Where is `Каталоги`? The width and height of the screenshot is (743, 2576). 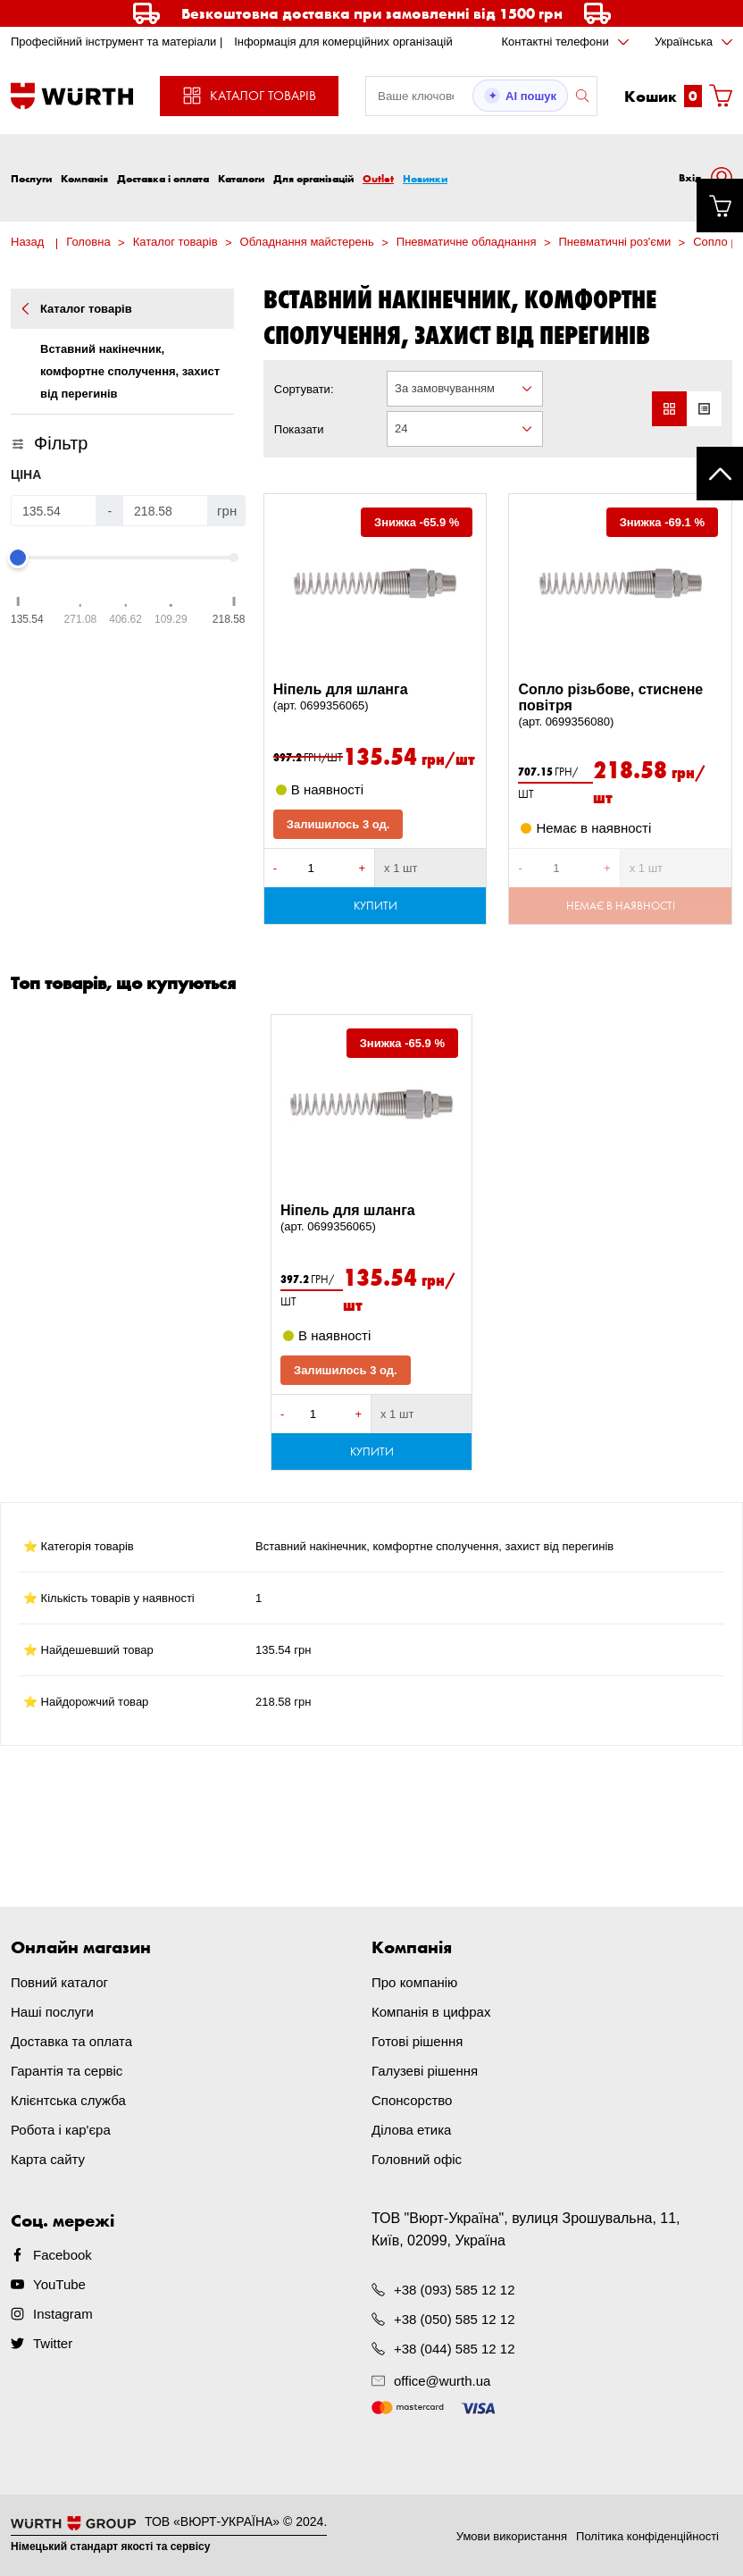
Каталоги is located at coordinates (241, 178).